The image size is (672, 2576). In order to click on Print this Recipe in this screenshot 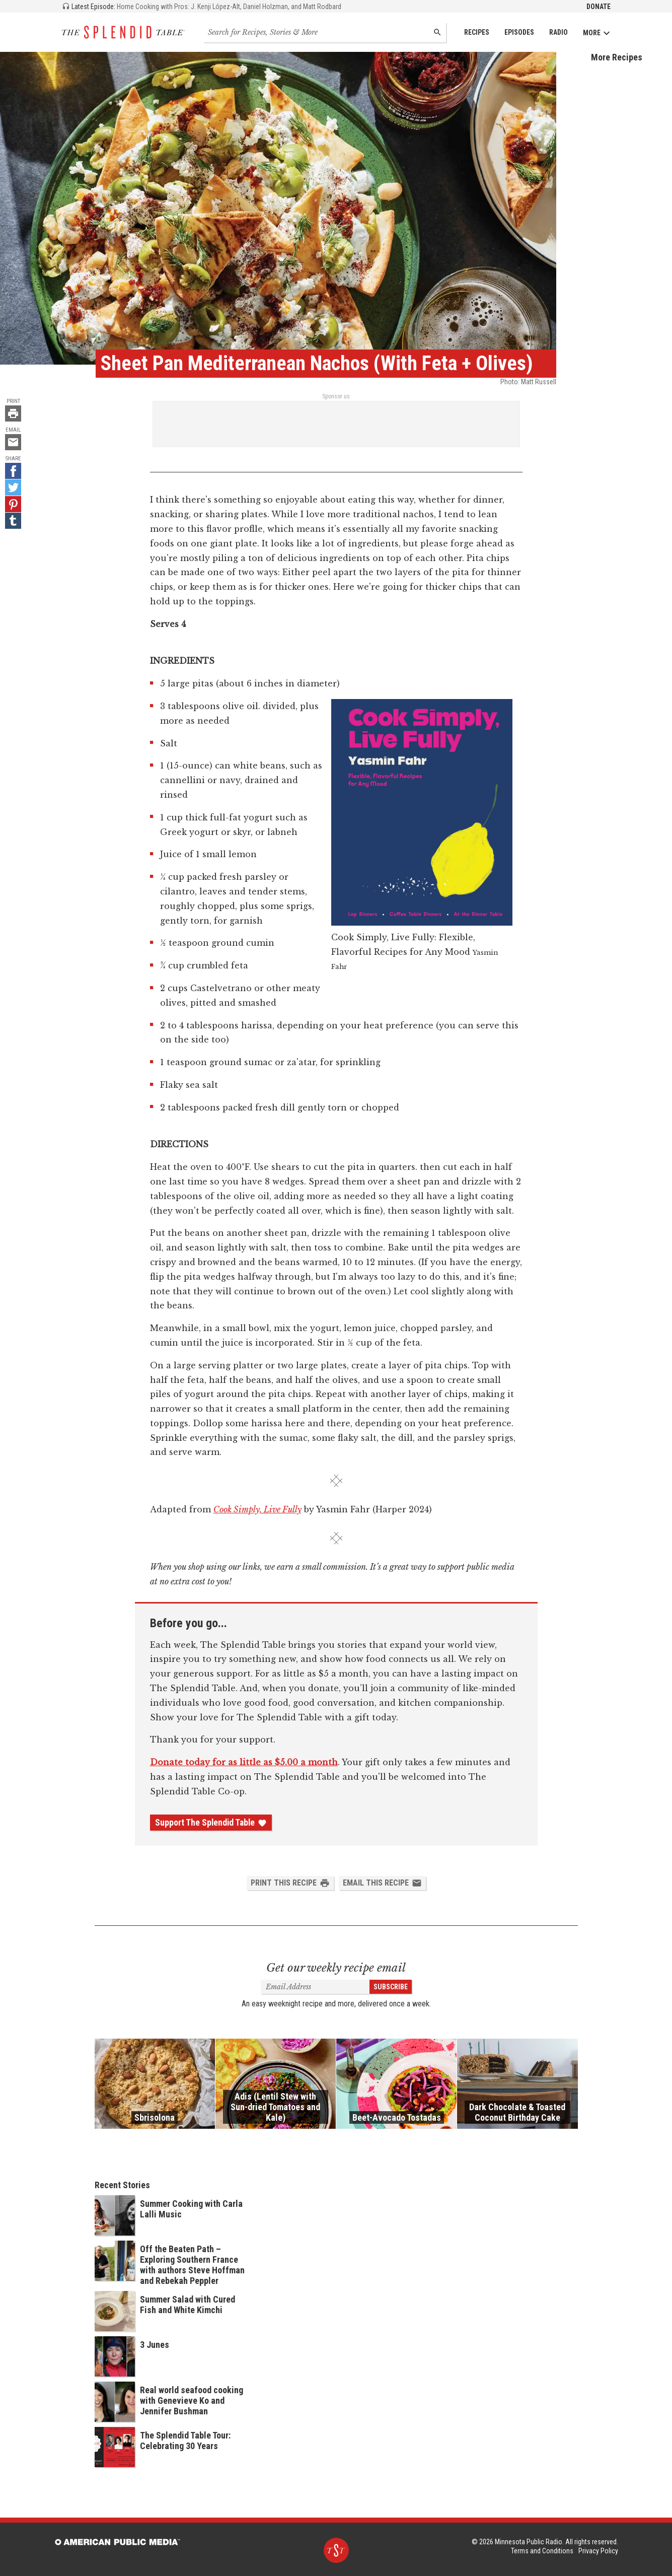, I will do `click(290, 1883)`.